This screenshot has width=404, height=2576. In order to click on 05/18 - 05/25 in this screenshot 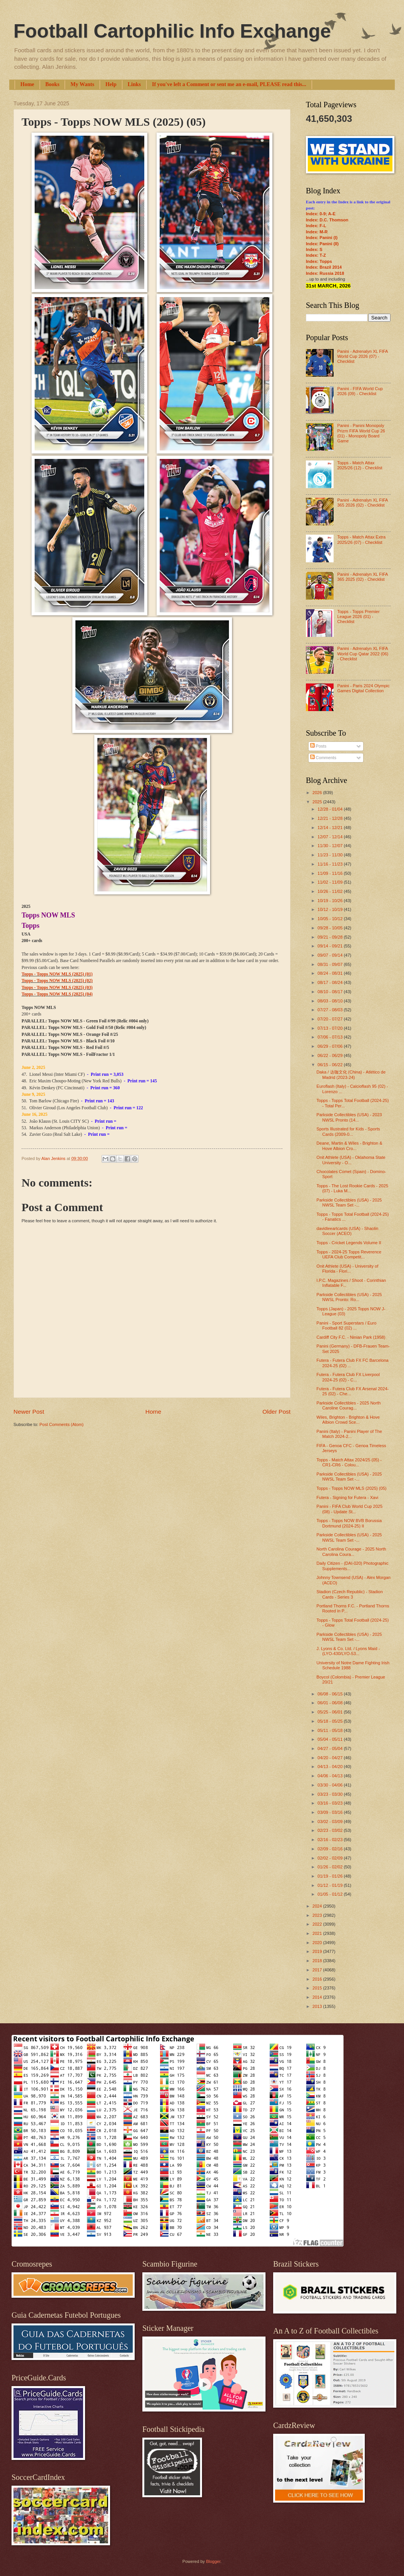, I will do `click(330, 1721)`.